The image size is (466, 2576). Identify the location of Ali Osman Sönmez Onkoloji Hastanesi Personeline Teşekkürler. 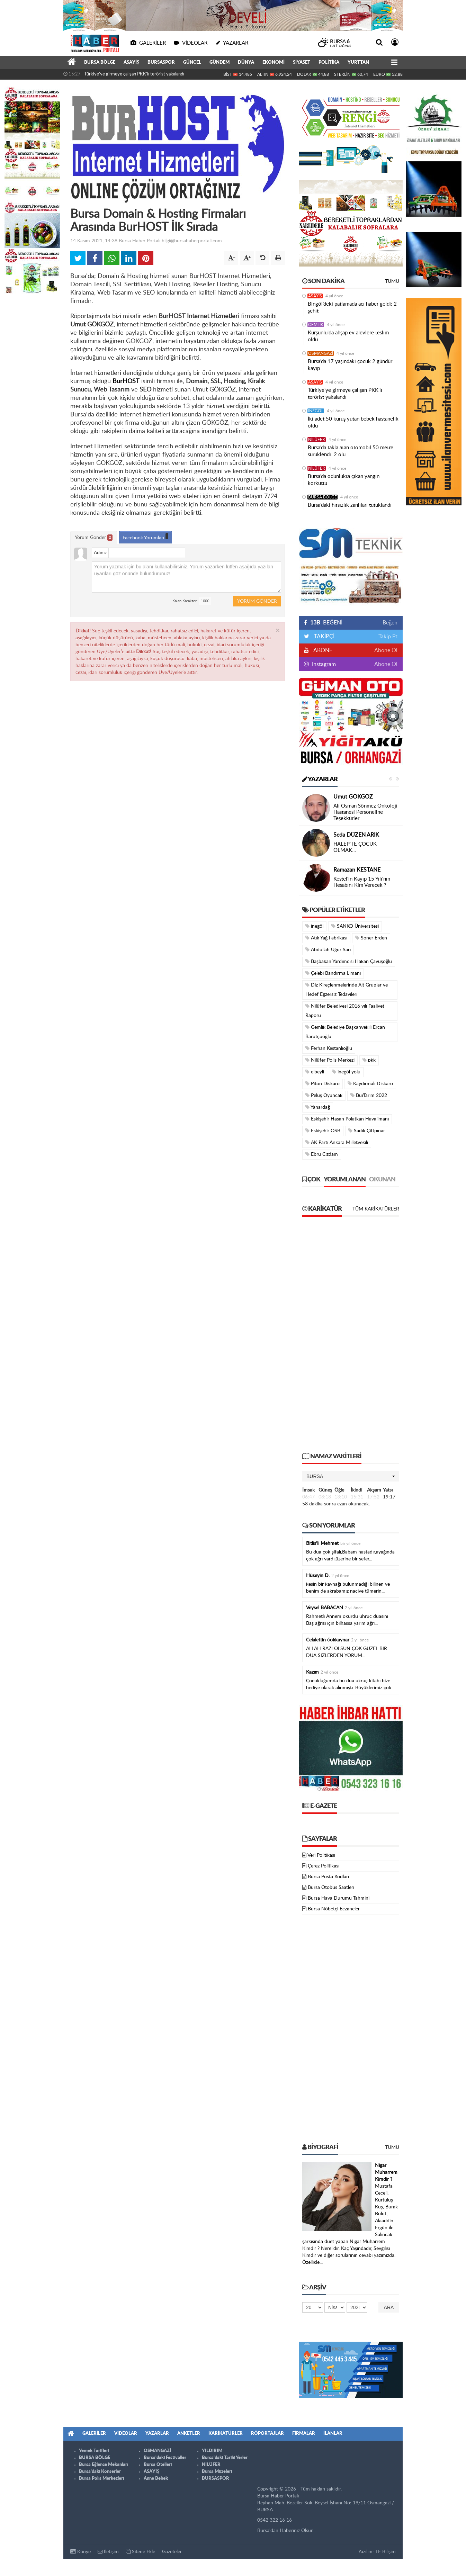
(365, 812).